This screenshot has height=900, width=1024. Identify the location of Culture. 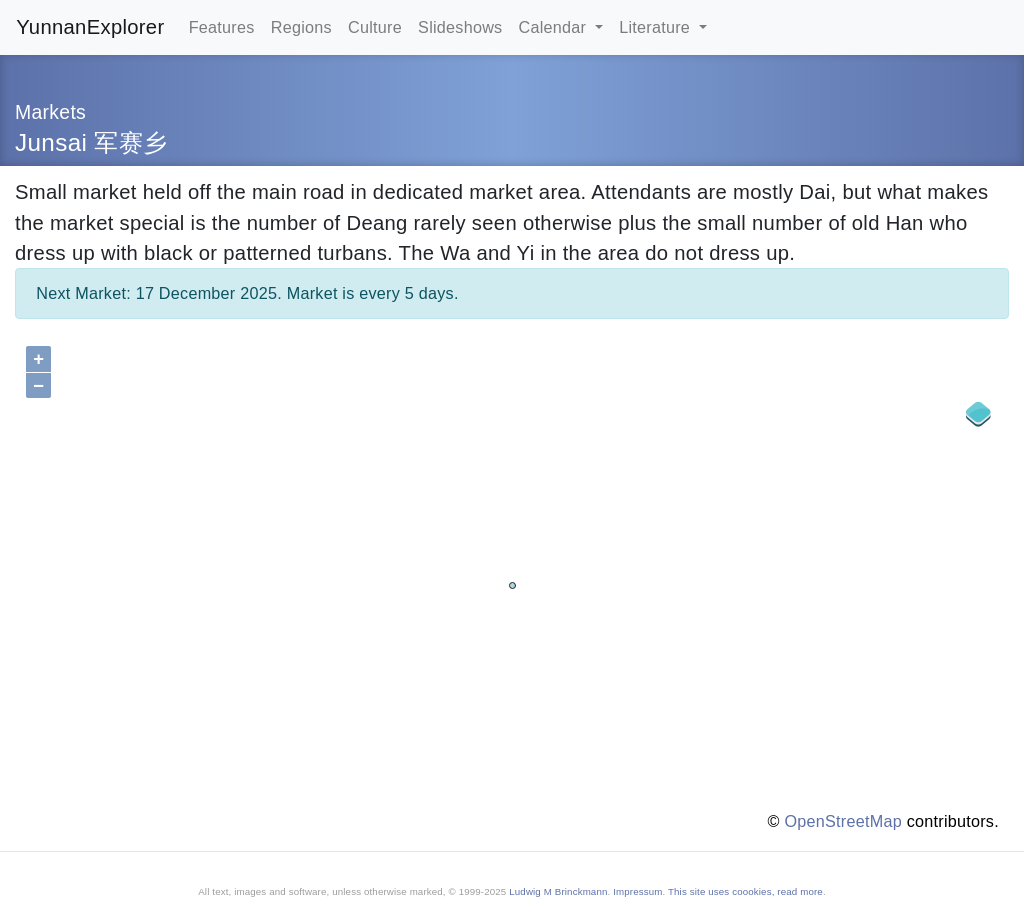
(375, 27).